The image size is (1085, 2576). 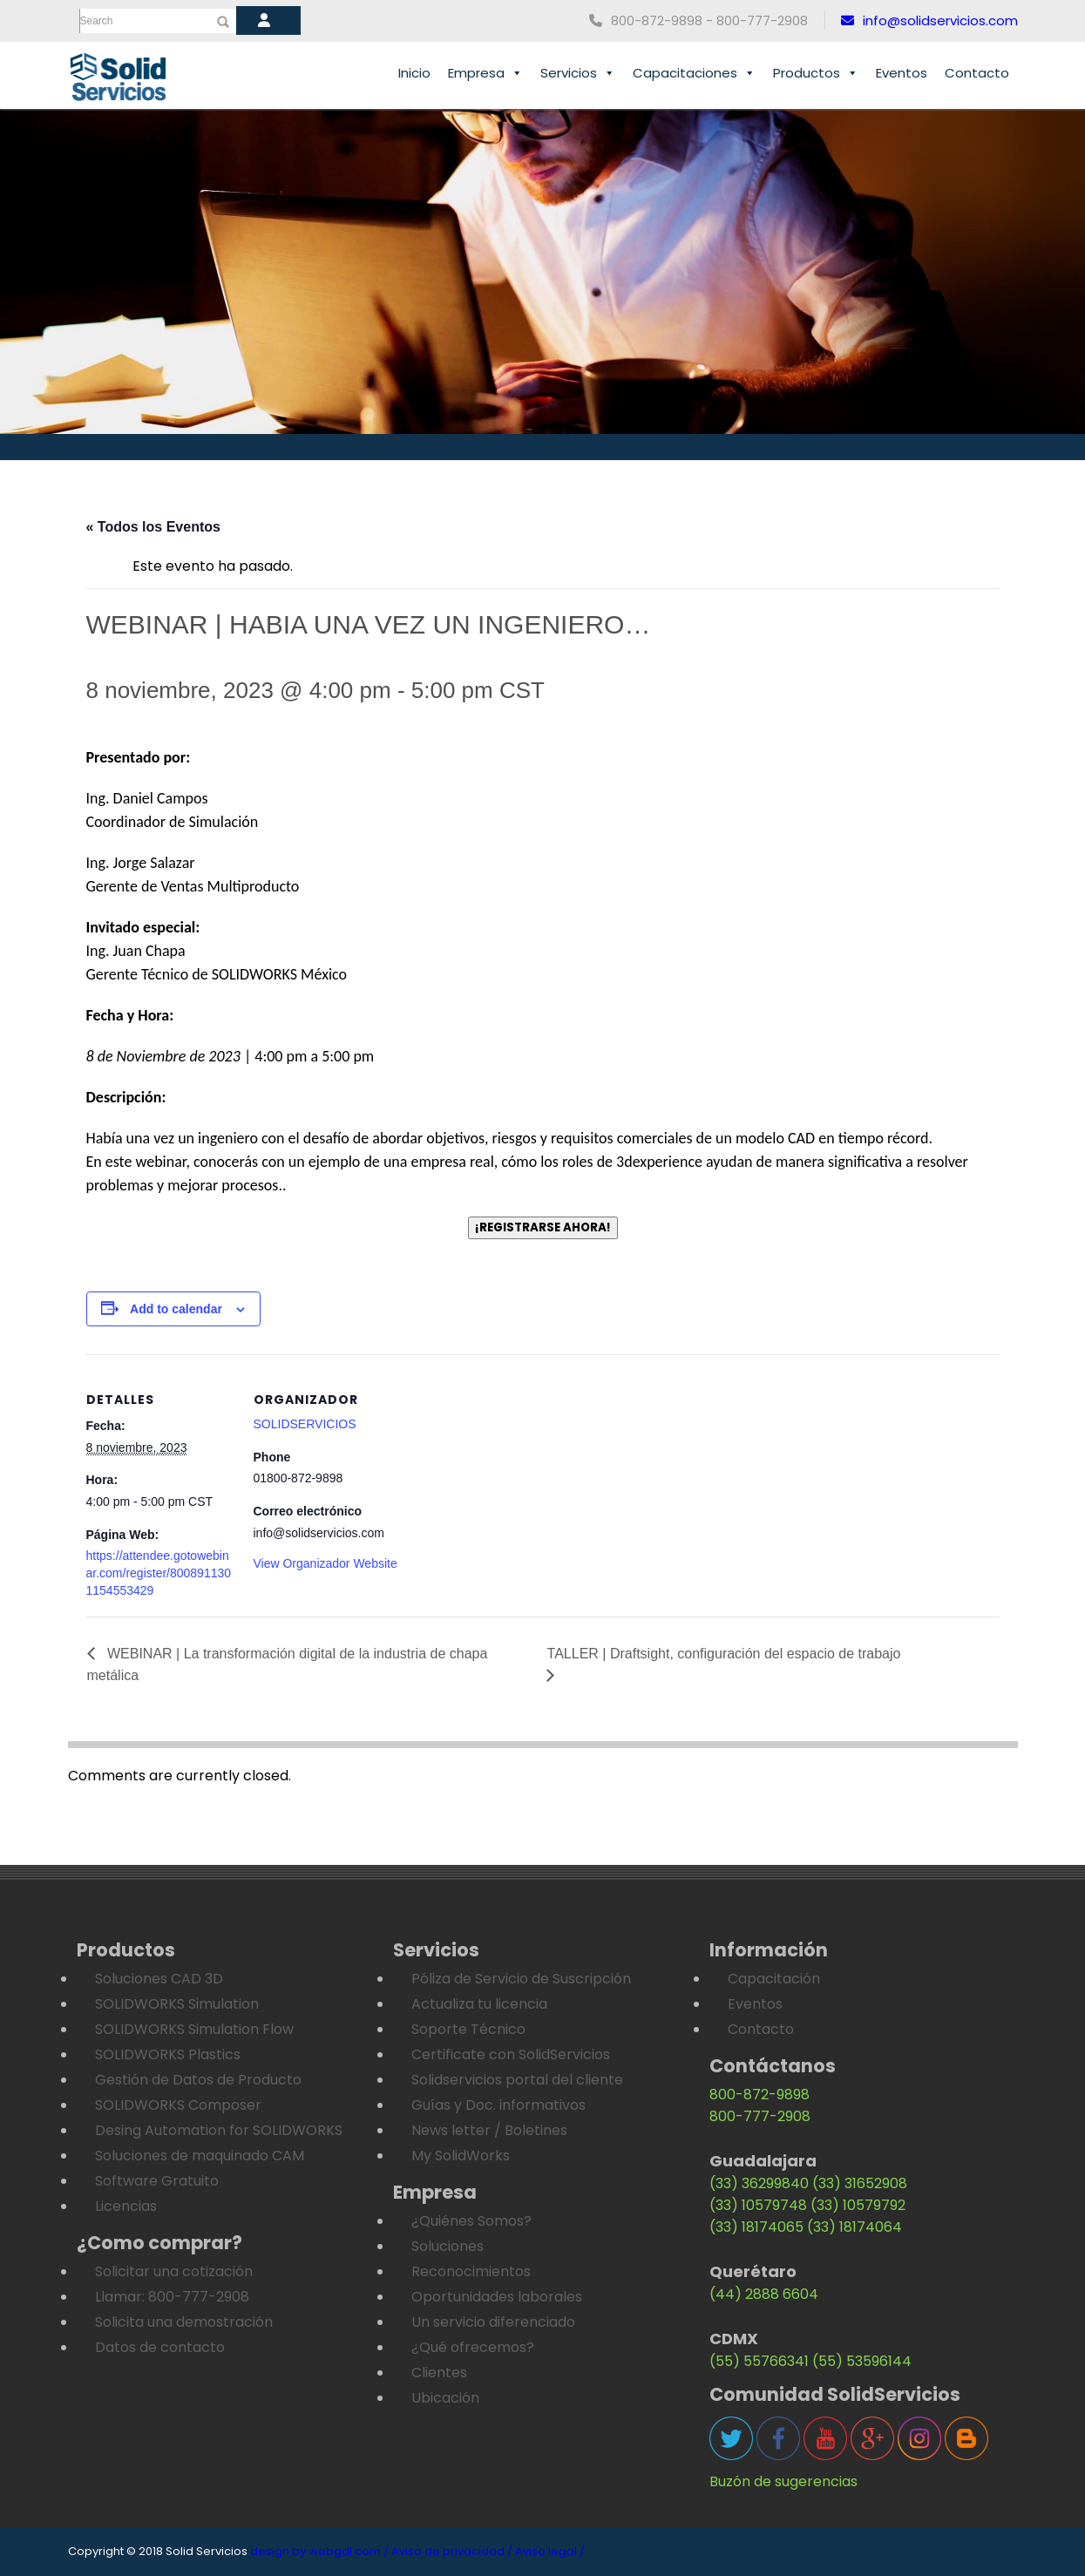 I want to click on Aviso legal /, so click(x=550, y=2551).